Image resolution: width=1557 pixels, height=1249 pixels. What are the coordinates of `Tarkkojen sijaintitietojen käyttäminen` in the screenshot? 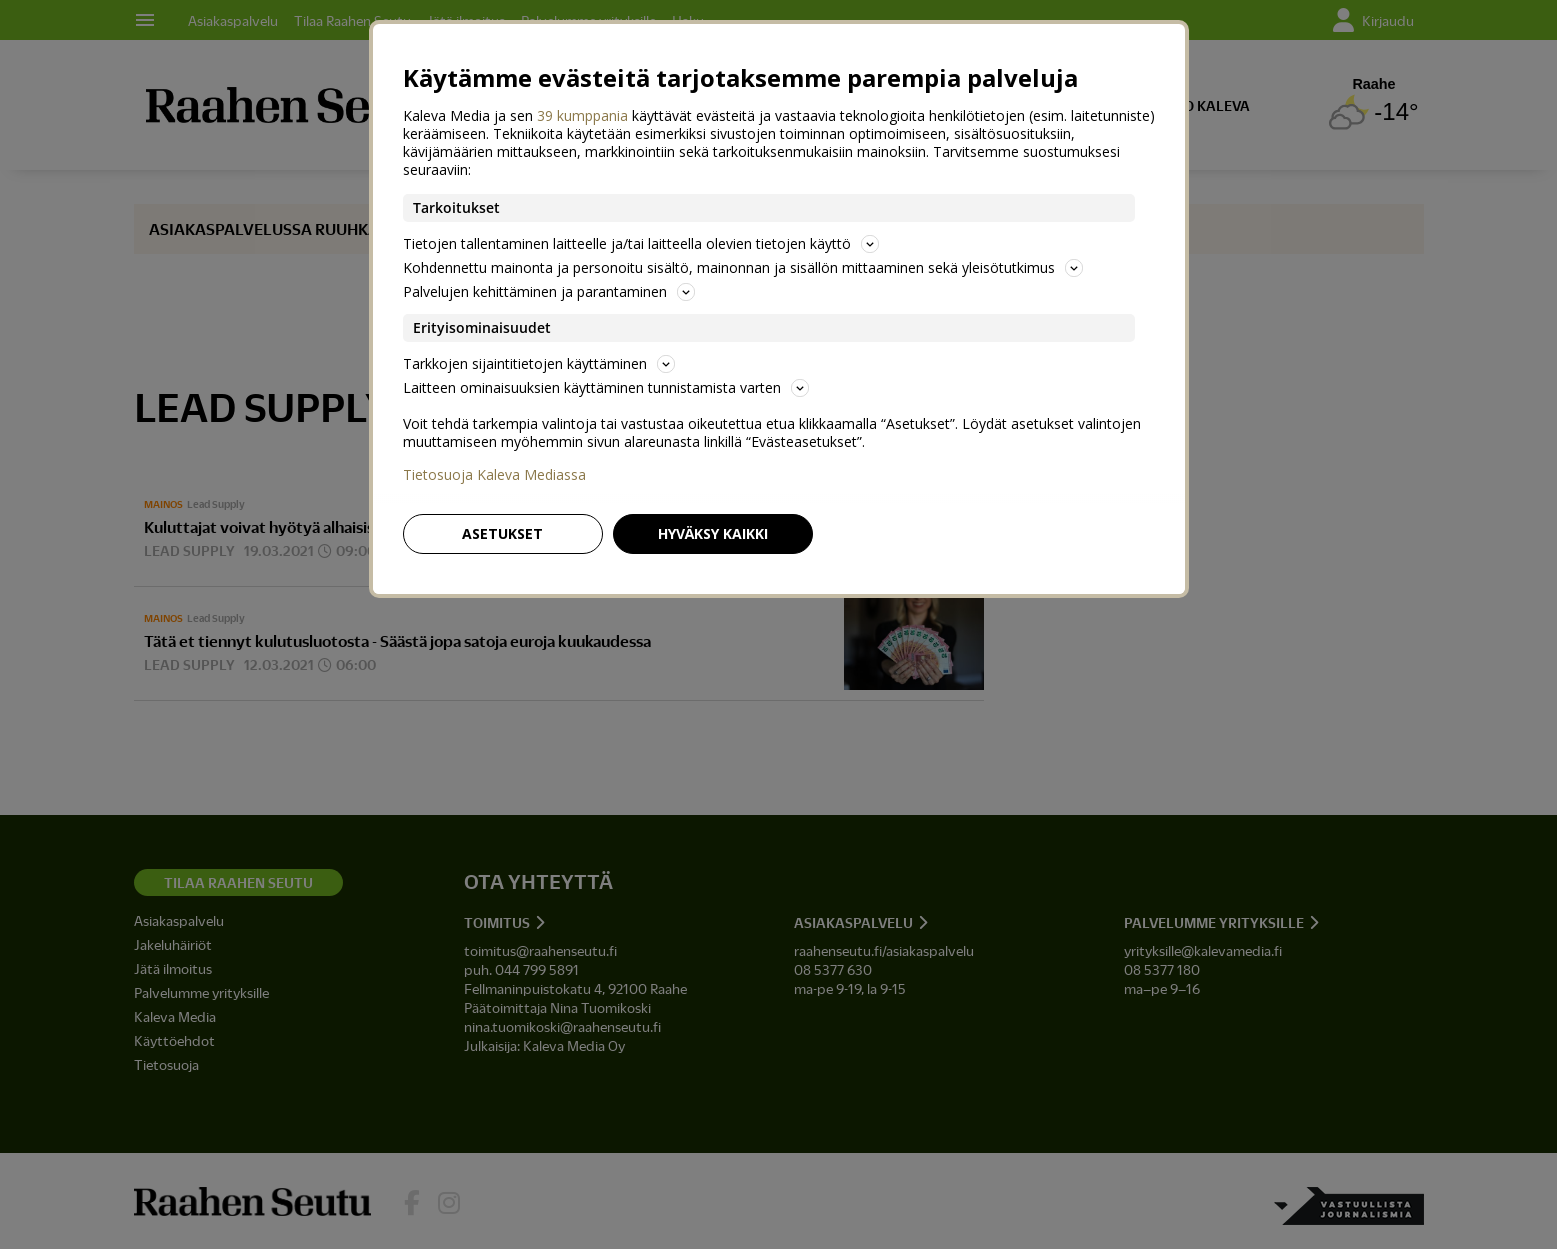 It's located at (539, 363).